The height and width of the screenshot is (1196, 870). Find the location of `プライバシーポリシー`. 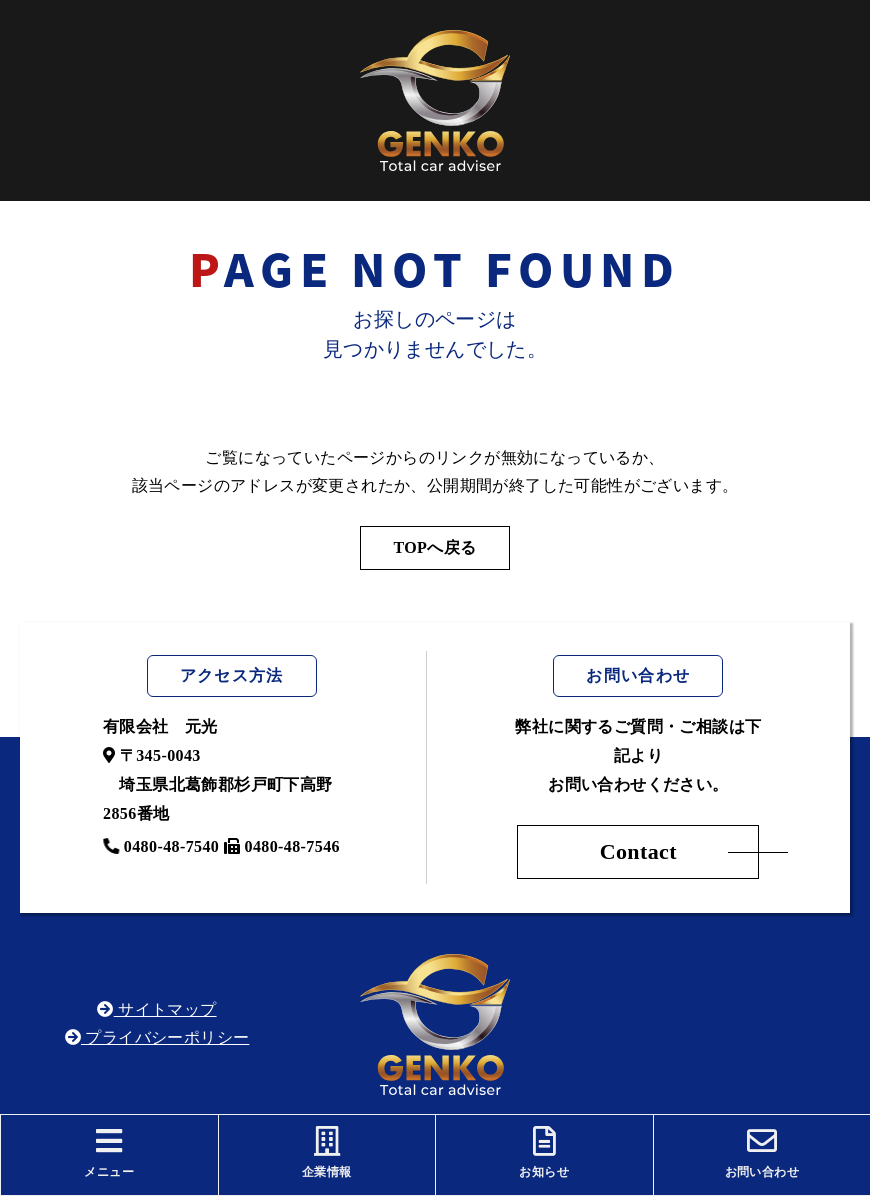

プライバシーポリシー is located at coordinates (157, 1037).